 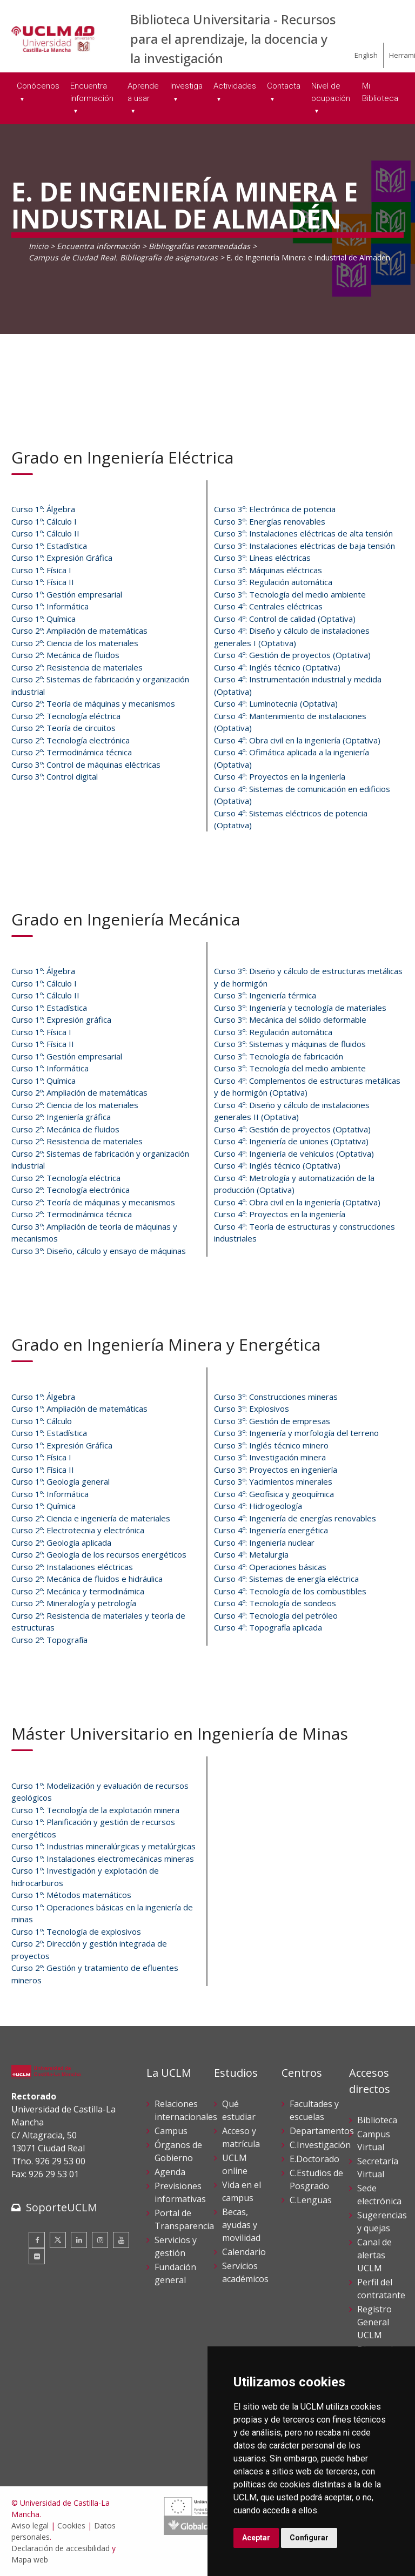 I want to click on Declaración de accesibilidad, so click(x=60, y=2548).